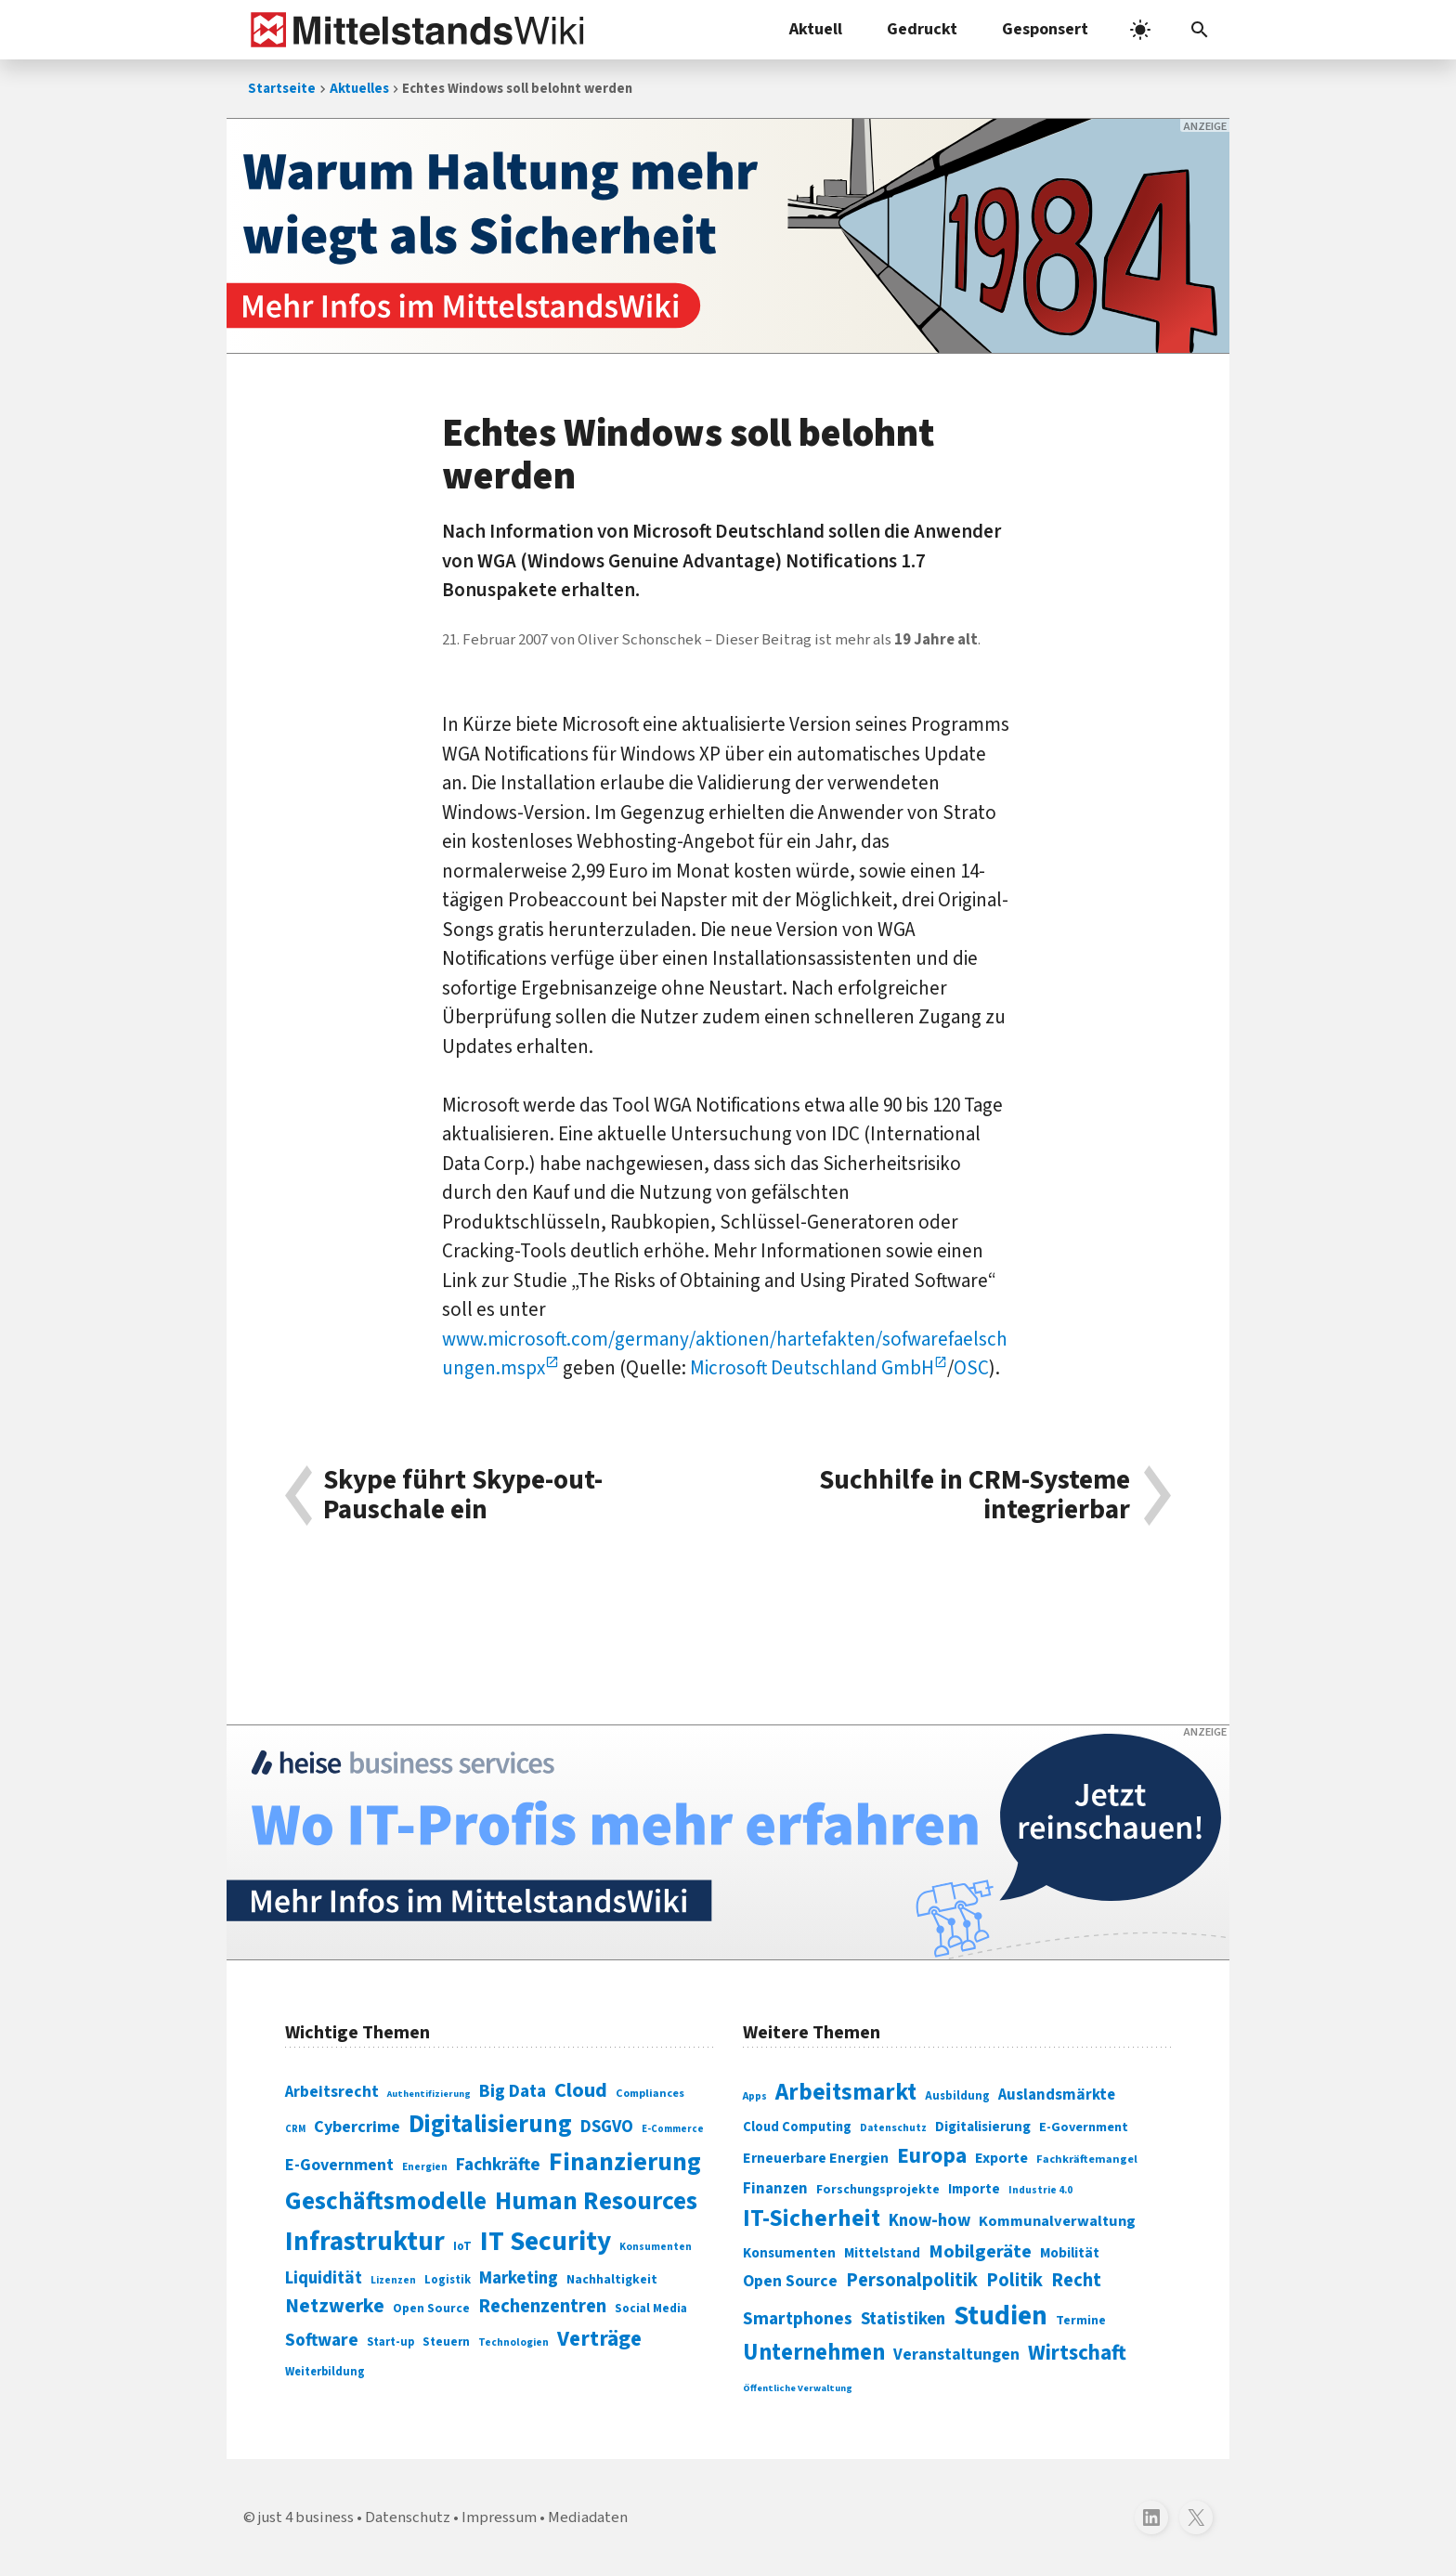 The height and width of the screenshot is (2576, 1456). What do you see at coordinates (1199, 29) in the screenshot?
I see `[button]` at bounding box center [1199, 29].